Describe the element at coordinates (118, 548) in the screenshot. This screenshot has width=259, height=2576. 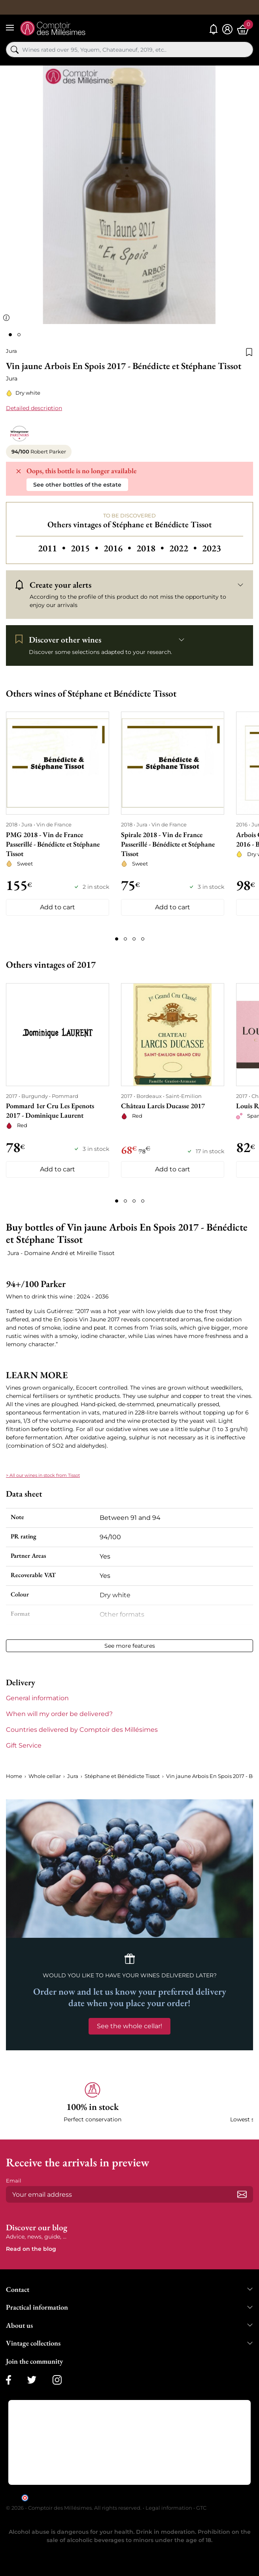
I see `2016` at that location.